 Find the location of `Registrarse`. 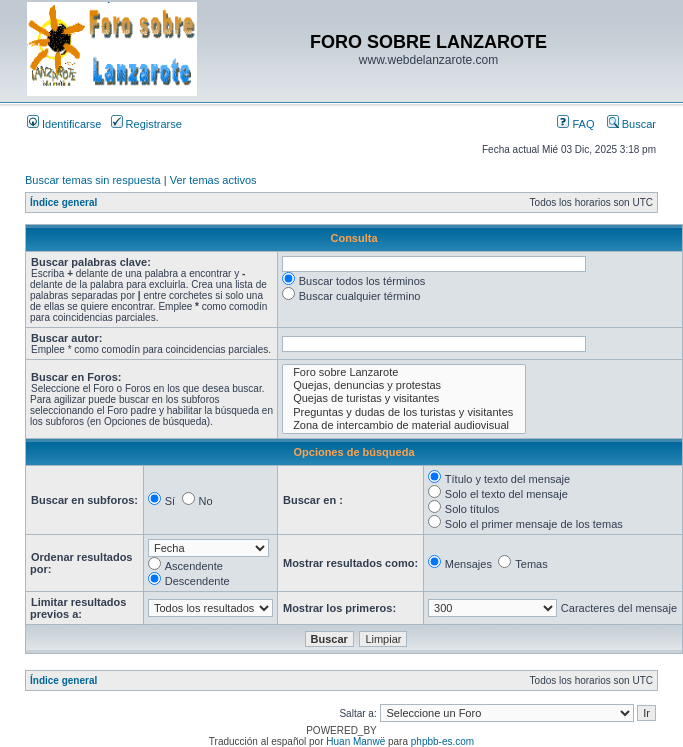

Registrarse is located at coordinates (146, 124).